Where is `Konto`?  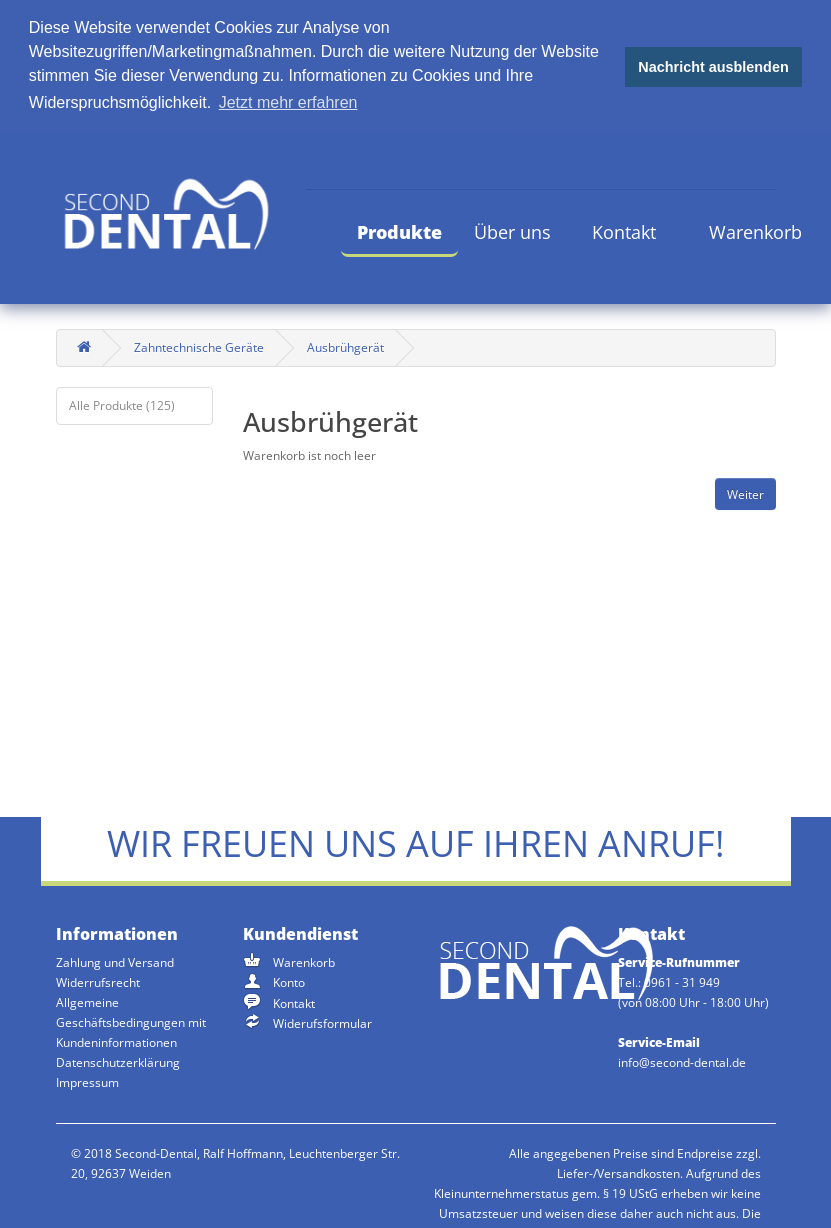 Konto is located at coordinates (289, 981).